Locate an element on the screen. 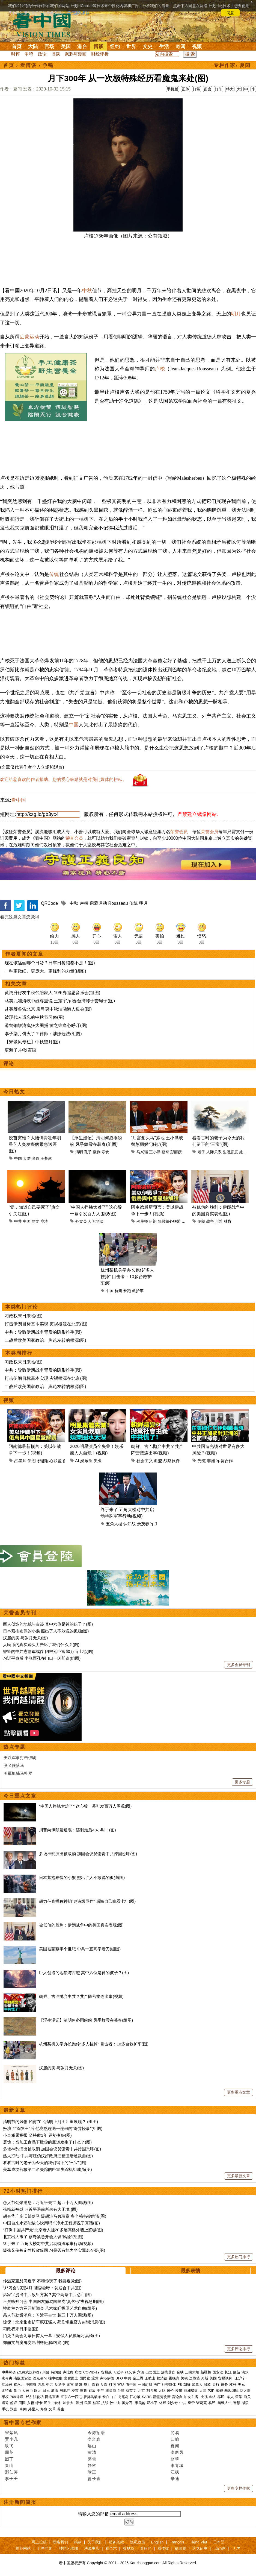 The height and width of the screenshot is (2576, 256). 打印 is located at coordinates (218, 89).